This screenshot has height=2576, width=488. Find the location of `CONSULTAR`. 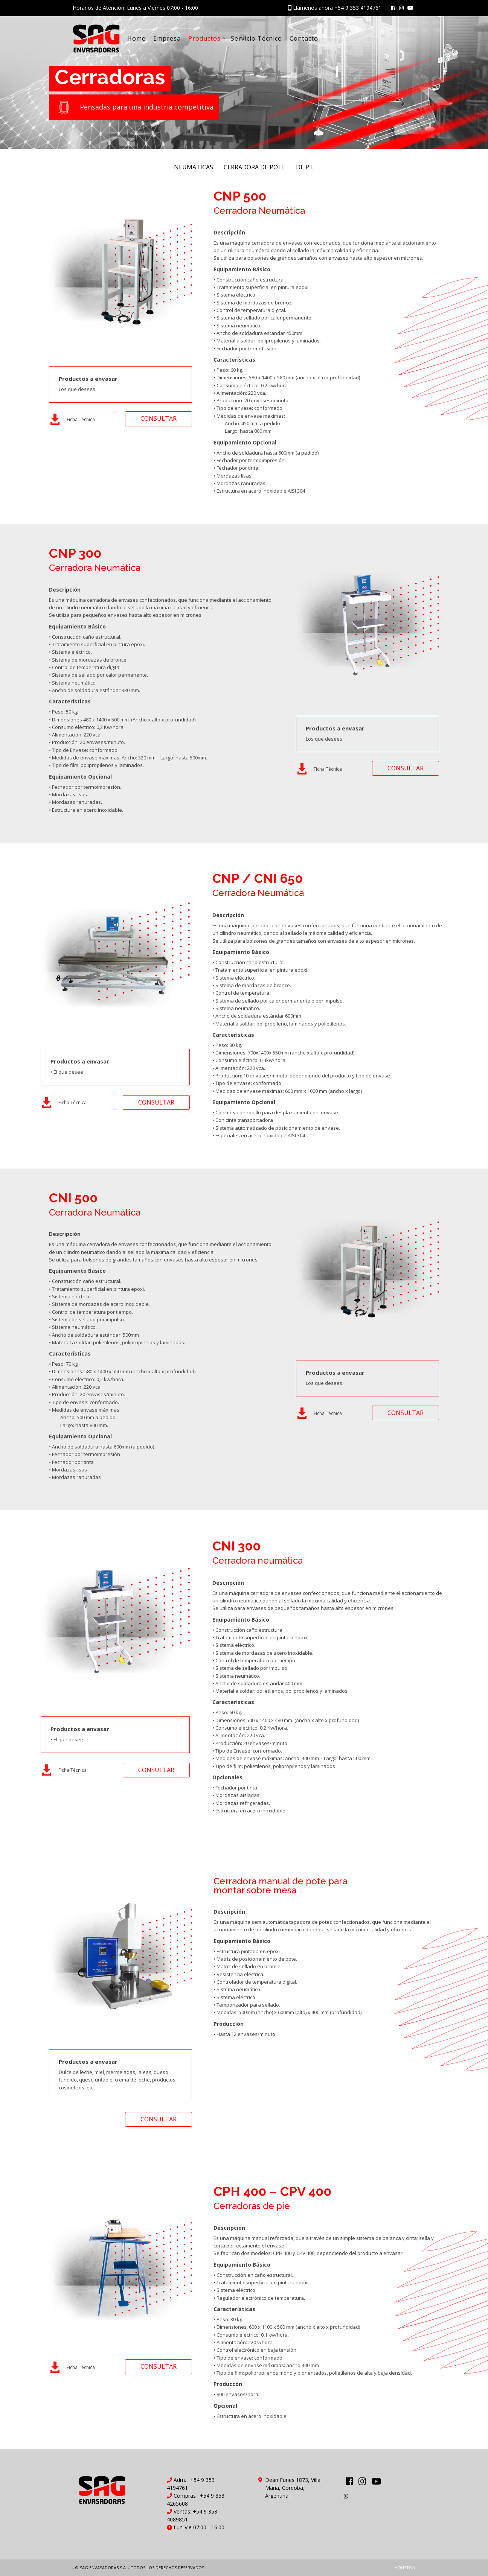

CONSULTAR is located at coordinates (158, 418).